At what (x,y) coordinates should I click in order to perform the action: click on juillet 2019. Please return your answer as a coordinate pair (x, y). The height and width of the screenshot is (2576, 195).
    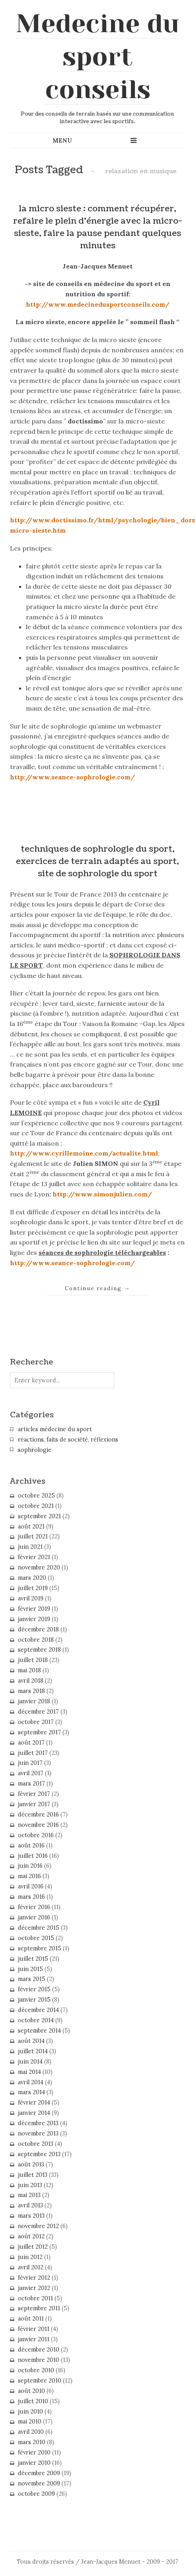
    Looking at the image, I should click on (33, 1588).